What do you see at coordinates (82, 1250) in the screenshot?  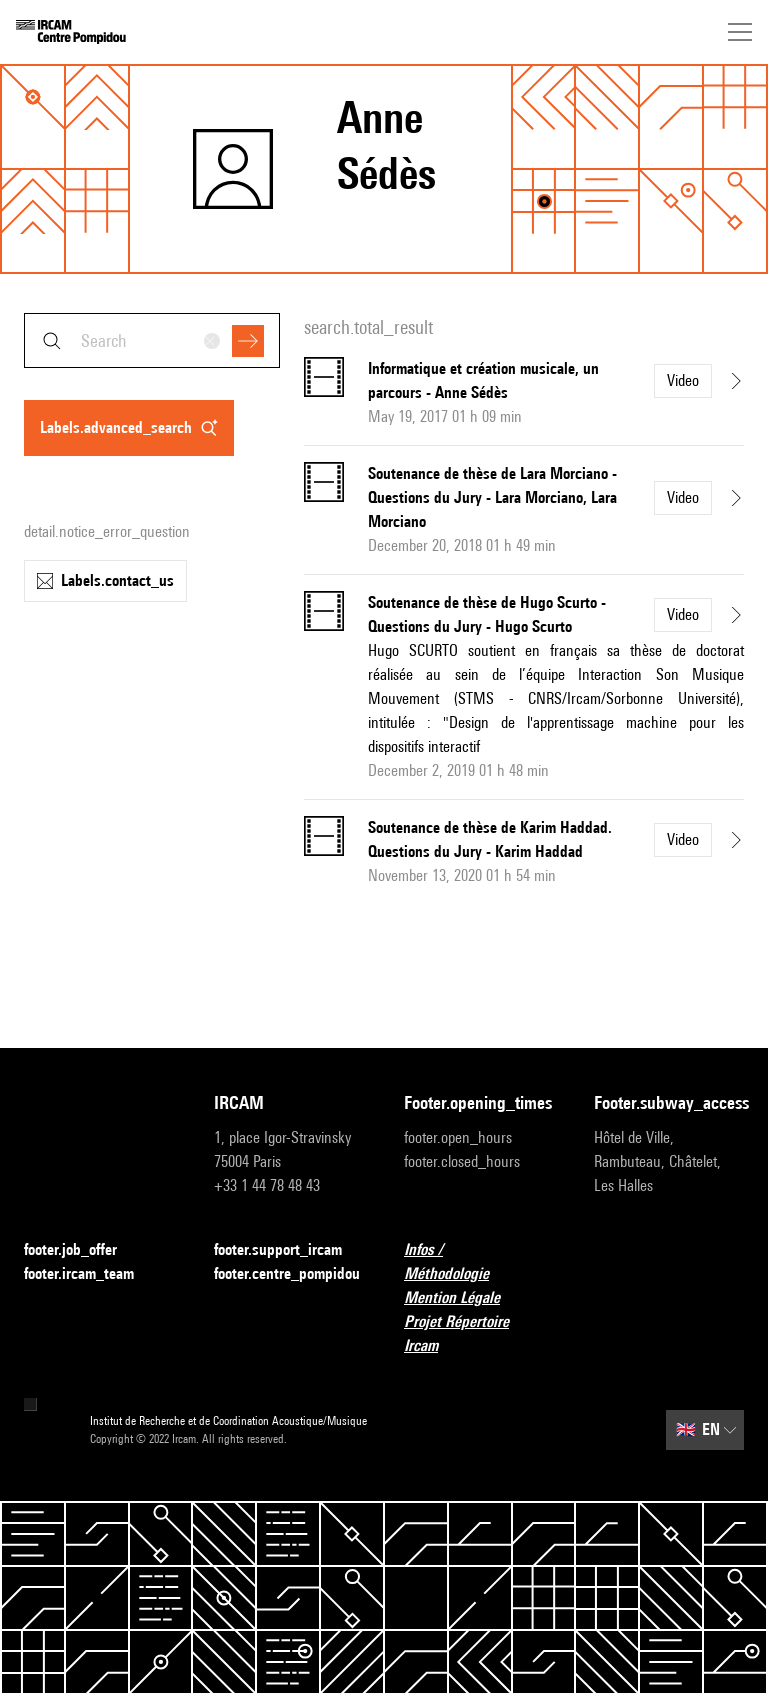 I see `footer.job_offer` at bounding box center [82, 1250].